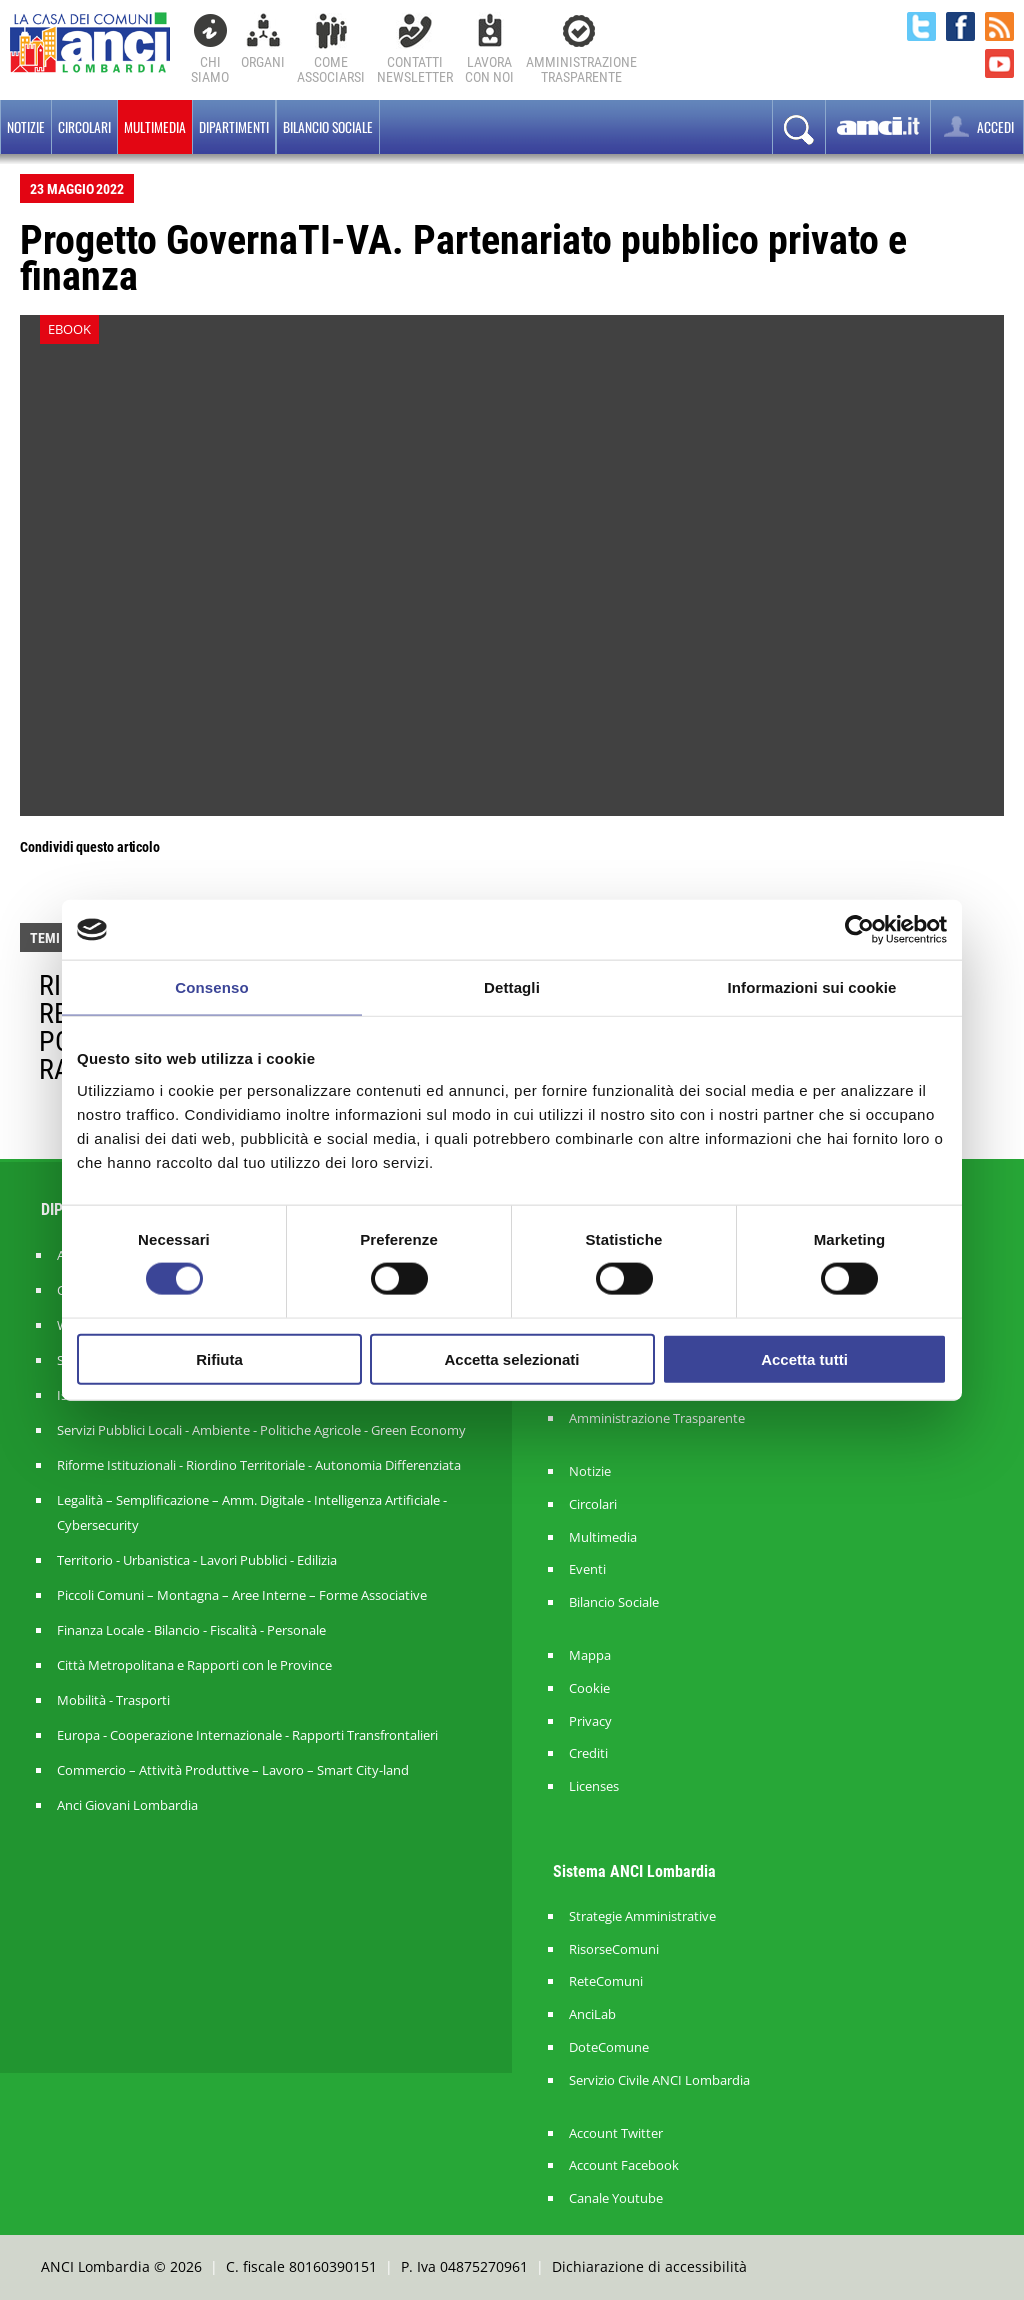 The width and height of the screenshot is (1024, 2300). I want to click on Licenses, so click(594, 1786).